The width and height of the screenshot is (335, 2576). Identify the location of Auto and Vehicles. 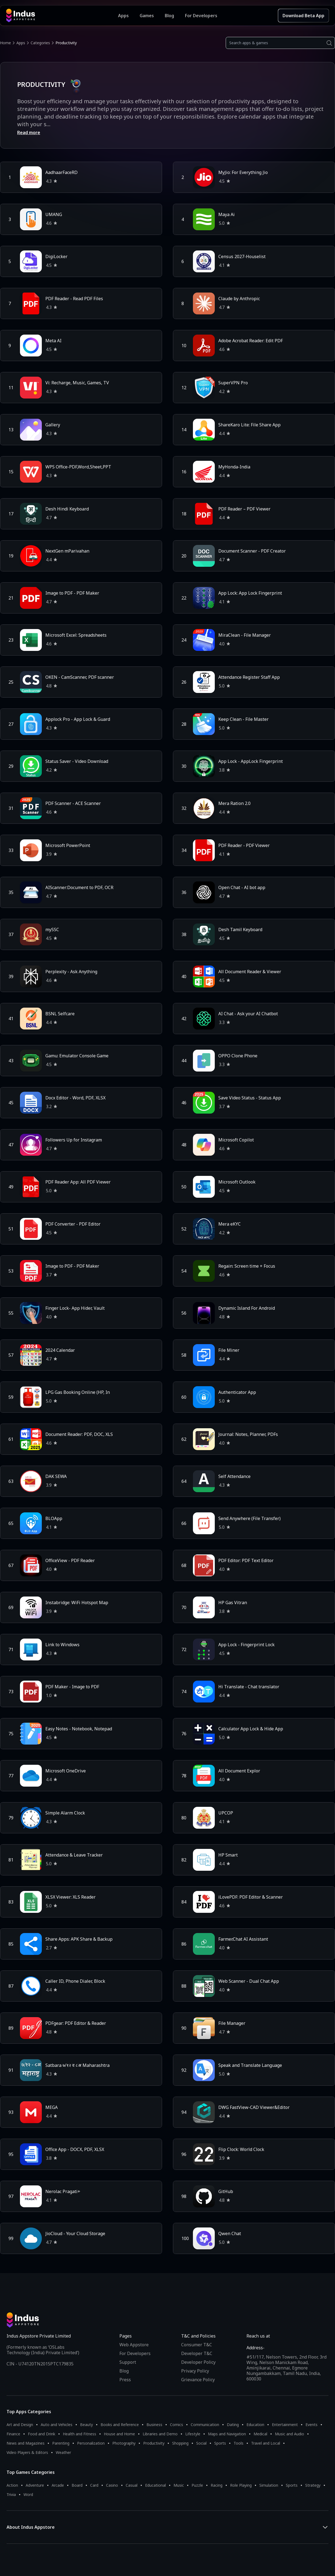
(56, 2424).